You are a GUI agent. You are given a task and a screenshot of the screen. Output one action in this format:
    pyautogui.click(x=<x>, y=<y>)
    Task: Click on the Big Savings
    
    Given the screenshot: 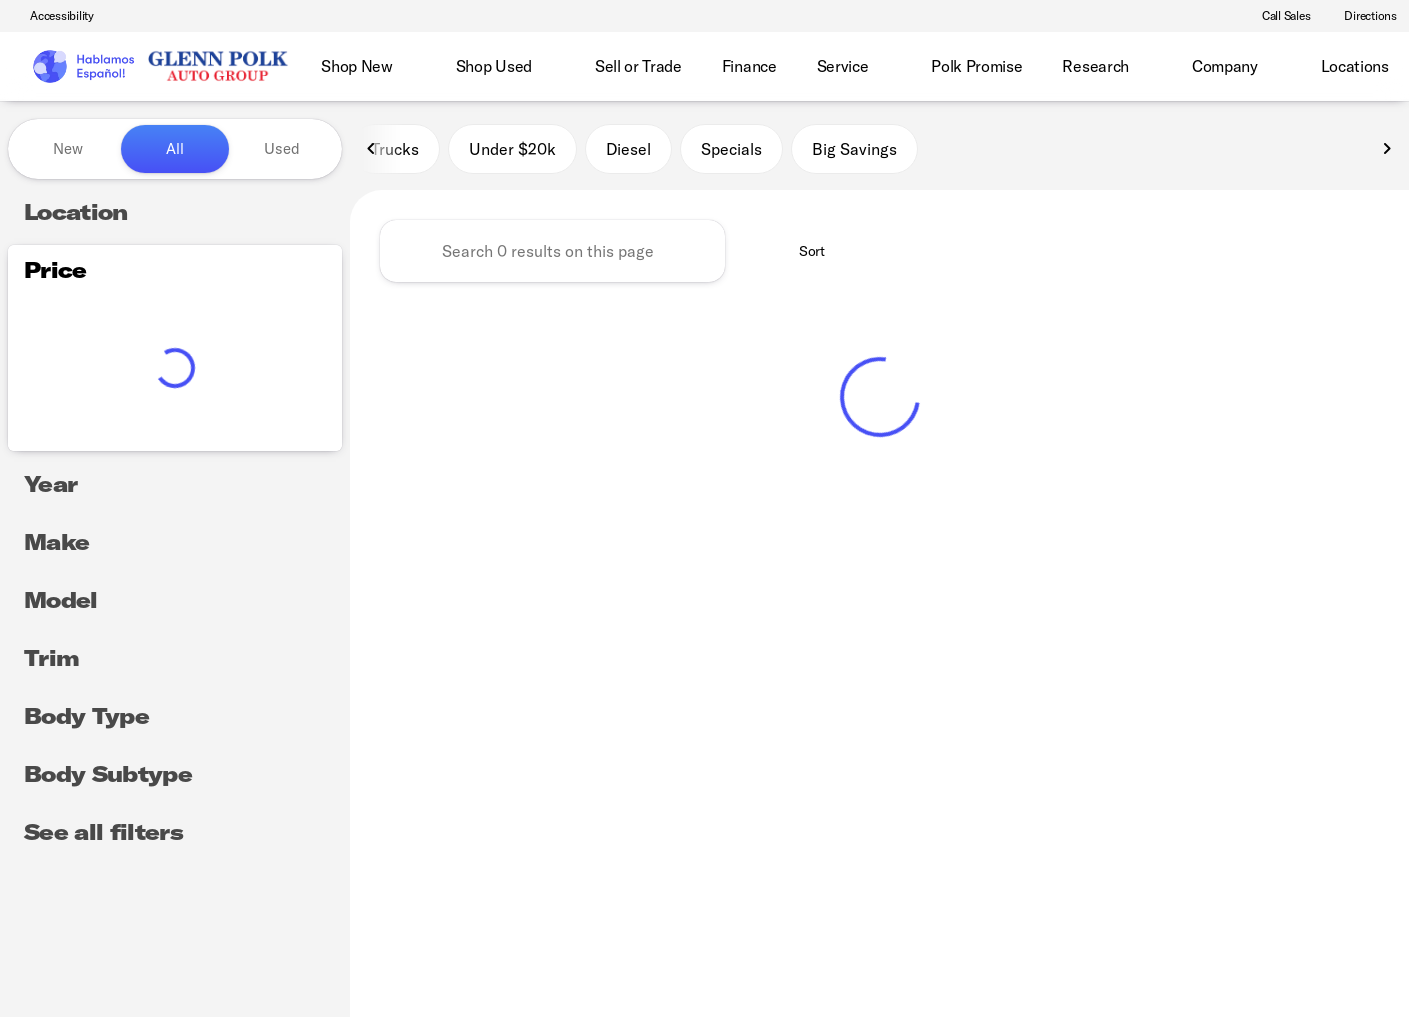 What is the action you would take?
    pyautogui.click(x=854, y=149)
    